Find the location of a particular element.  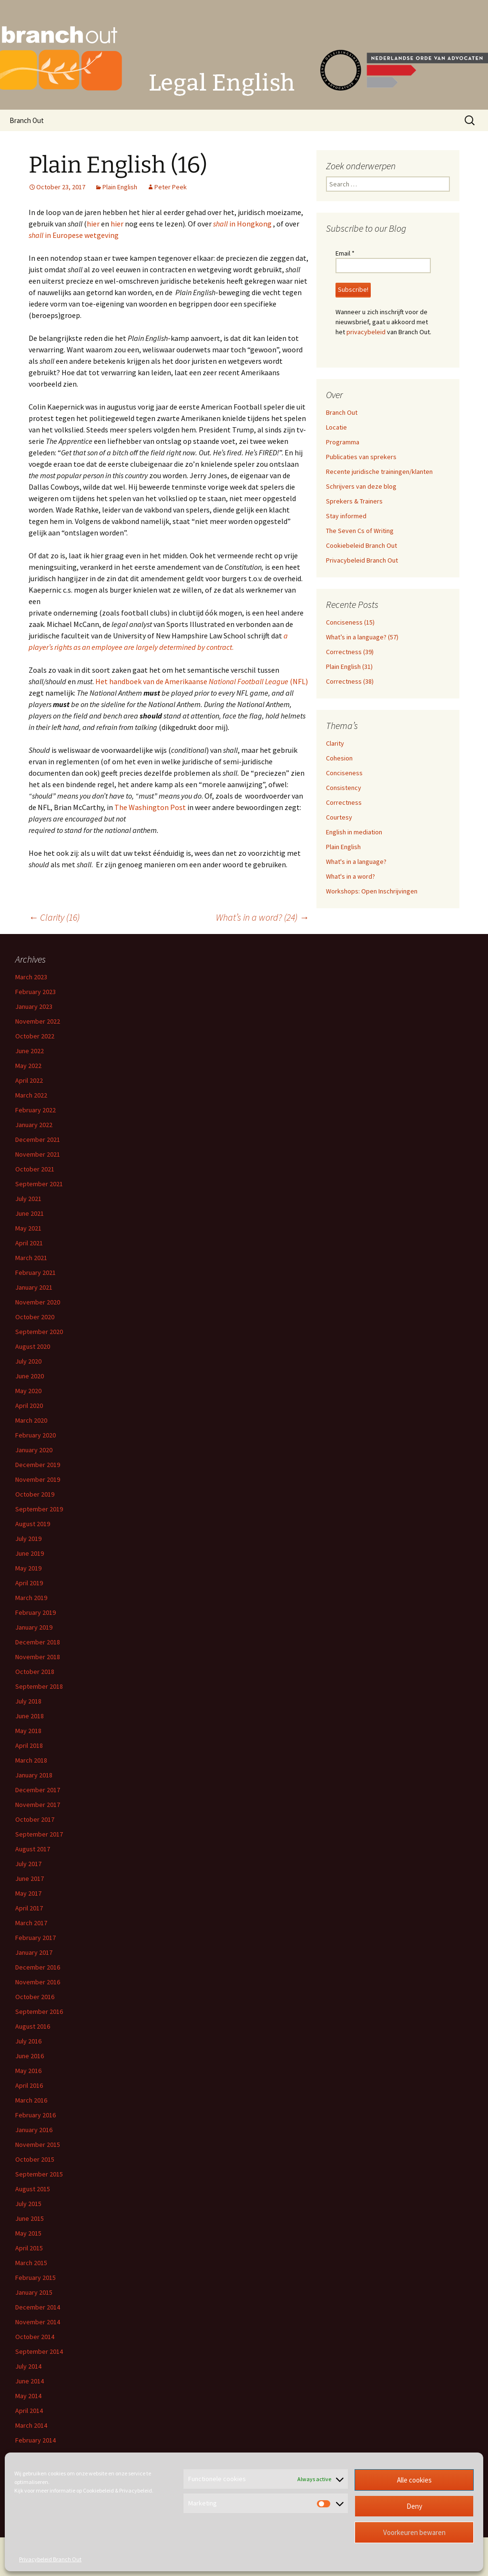

November 2019 is located at coordinates (37, 1479).